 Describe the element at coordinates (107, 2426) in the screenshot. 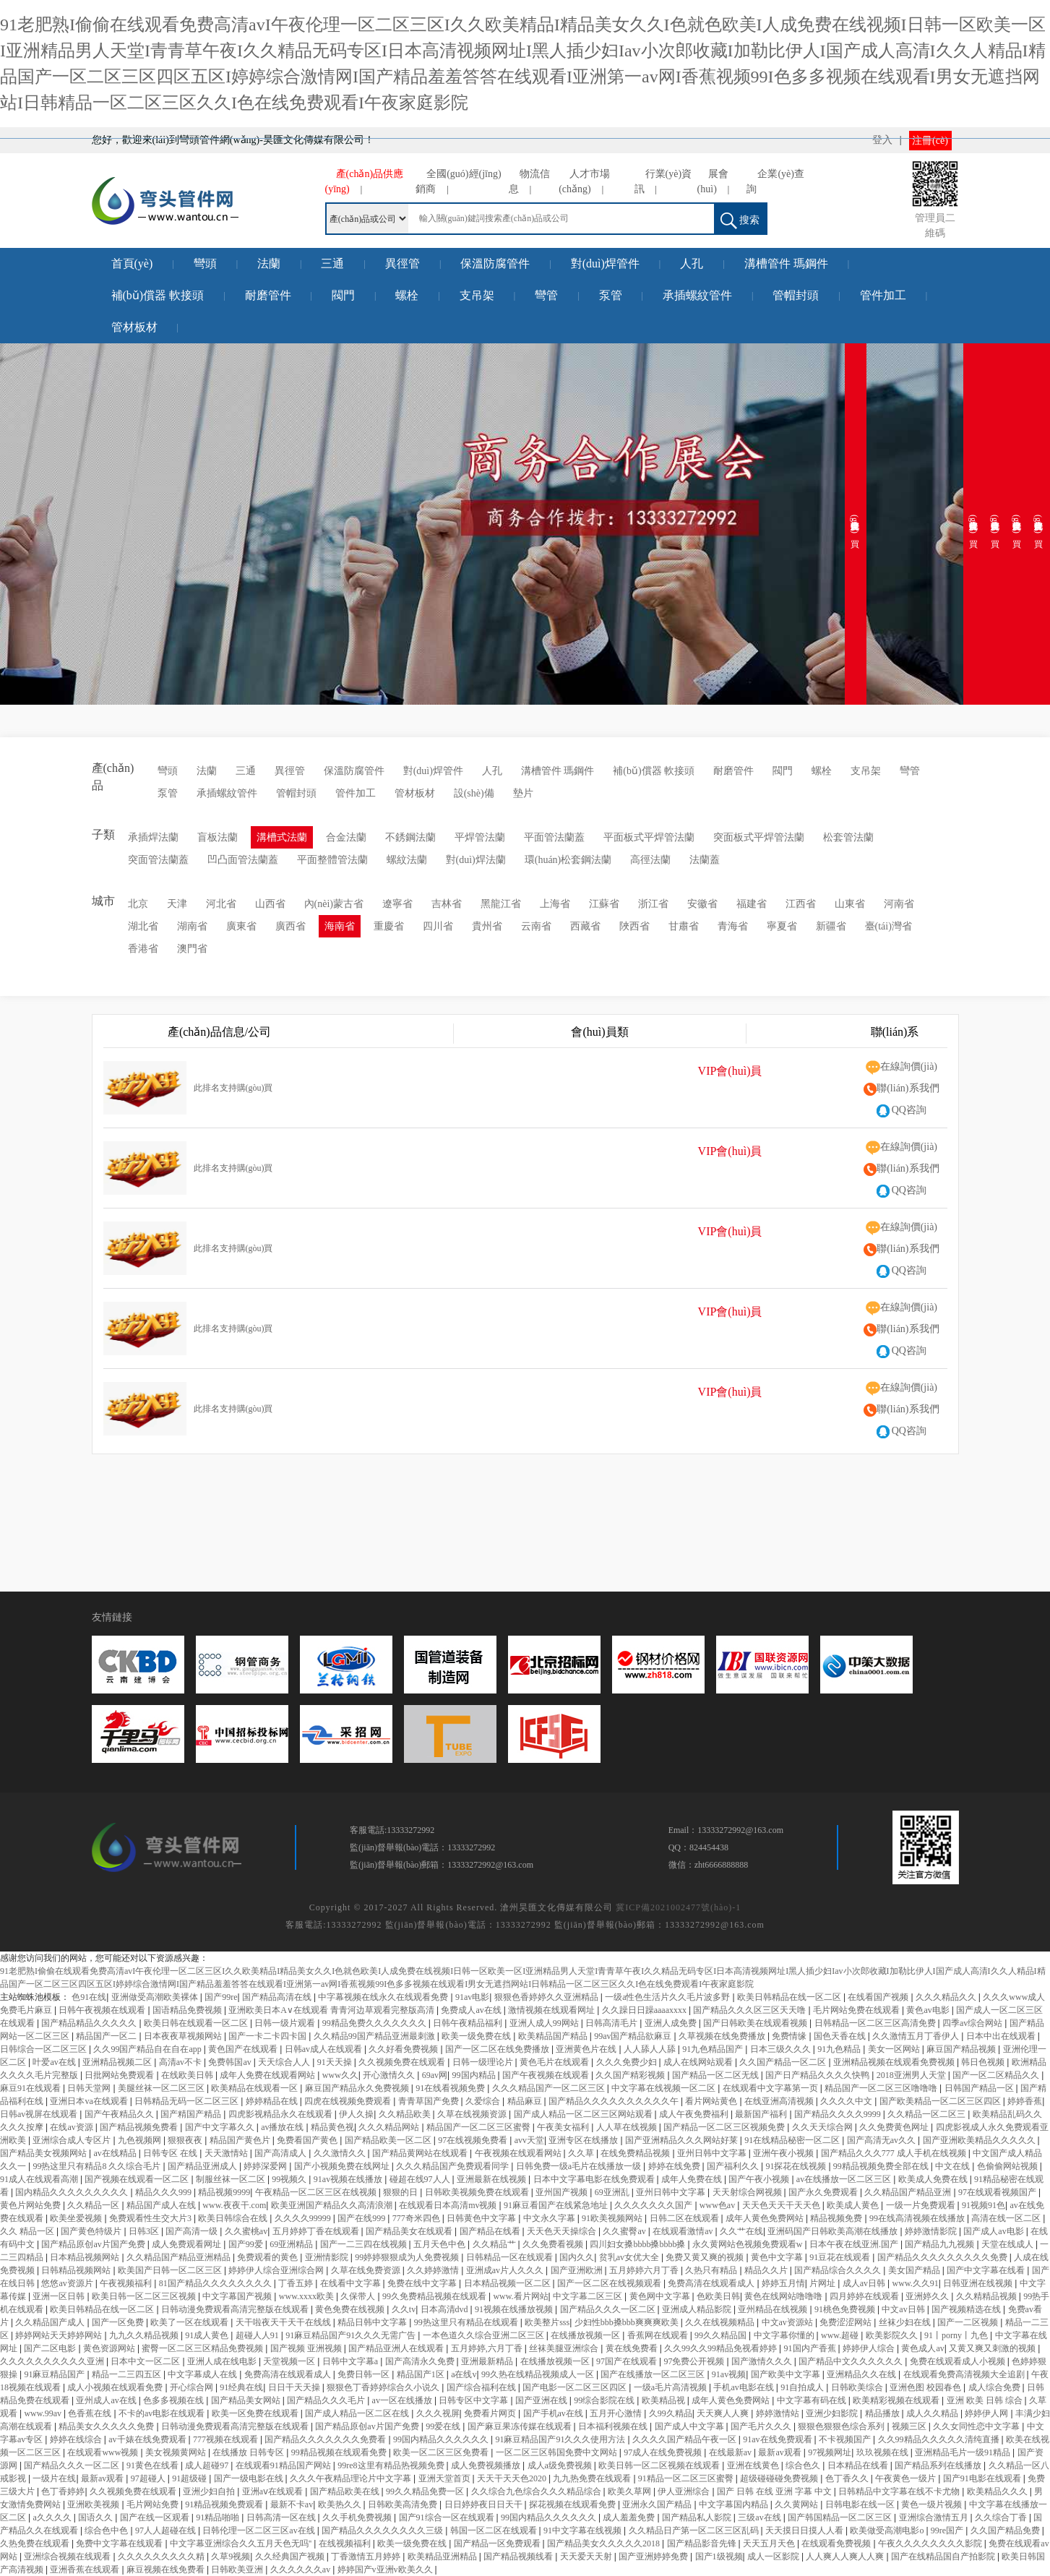

I see `精品美女久久久久久免费` at that location.